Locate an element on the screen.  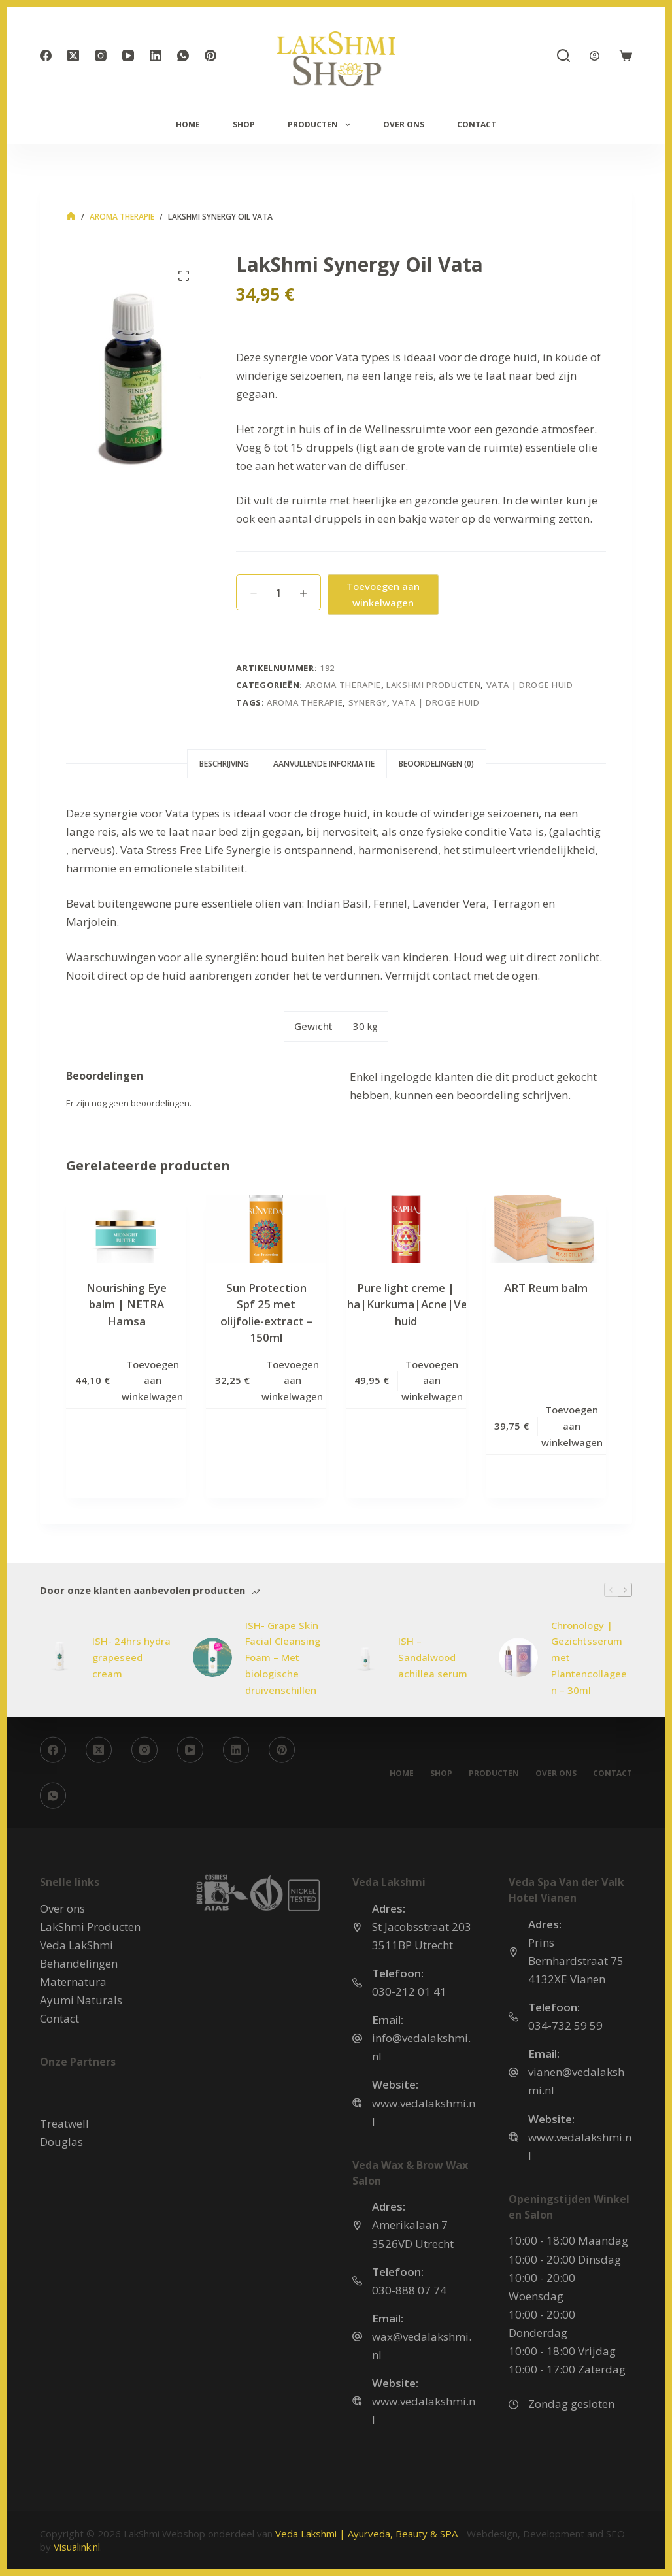
[Pinterest] is located at coordinates (210, 55).